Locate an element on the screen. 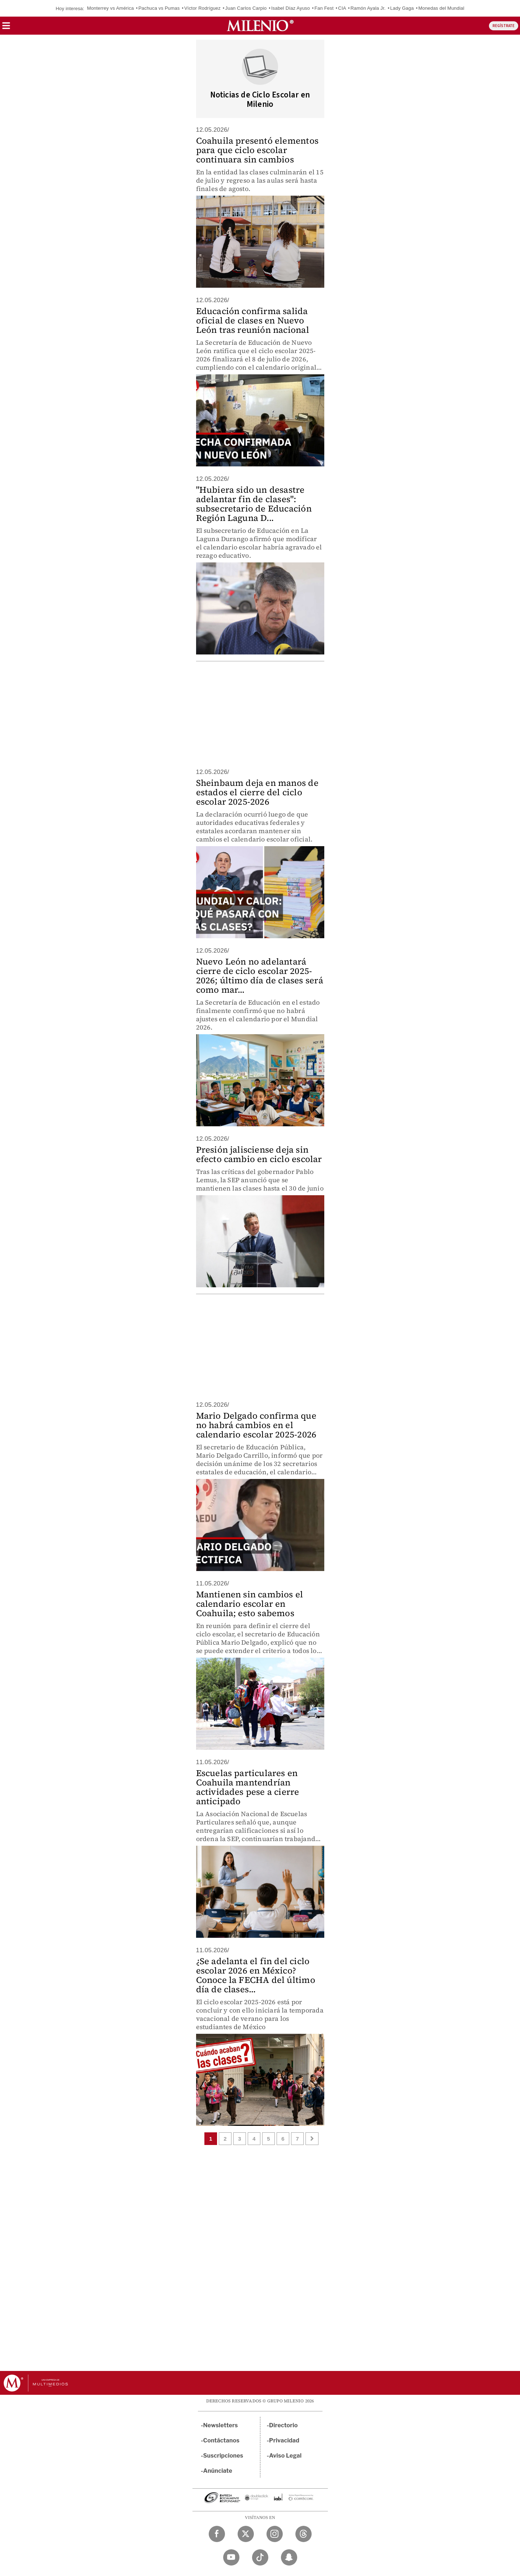 The width and height of the screenshot is (520, 2576). Juan Carlos Carpio is located at coordinates (246, 8).